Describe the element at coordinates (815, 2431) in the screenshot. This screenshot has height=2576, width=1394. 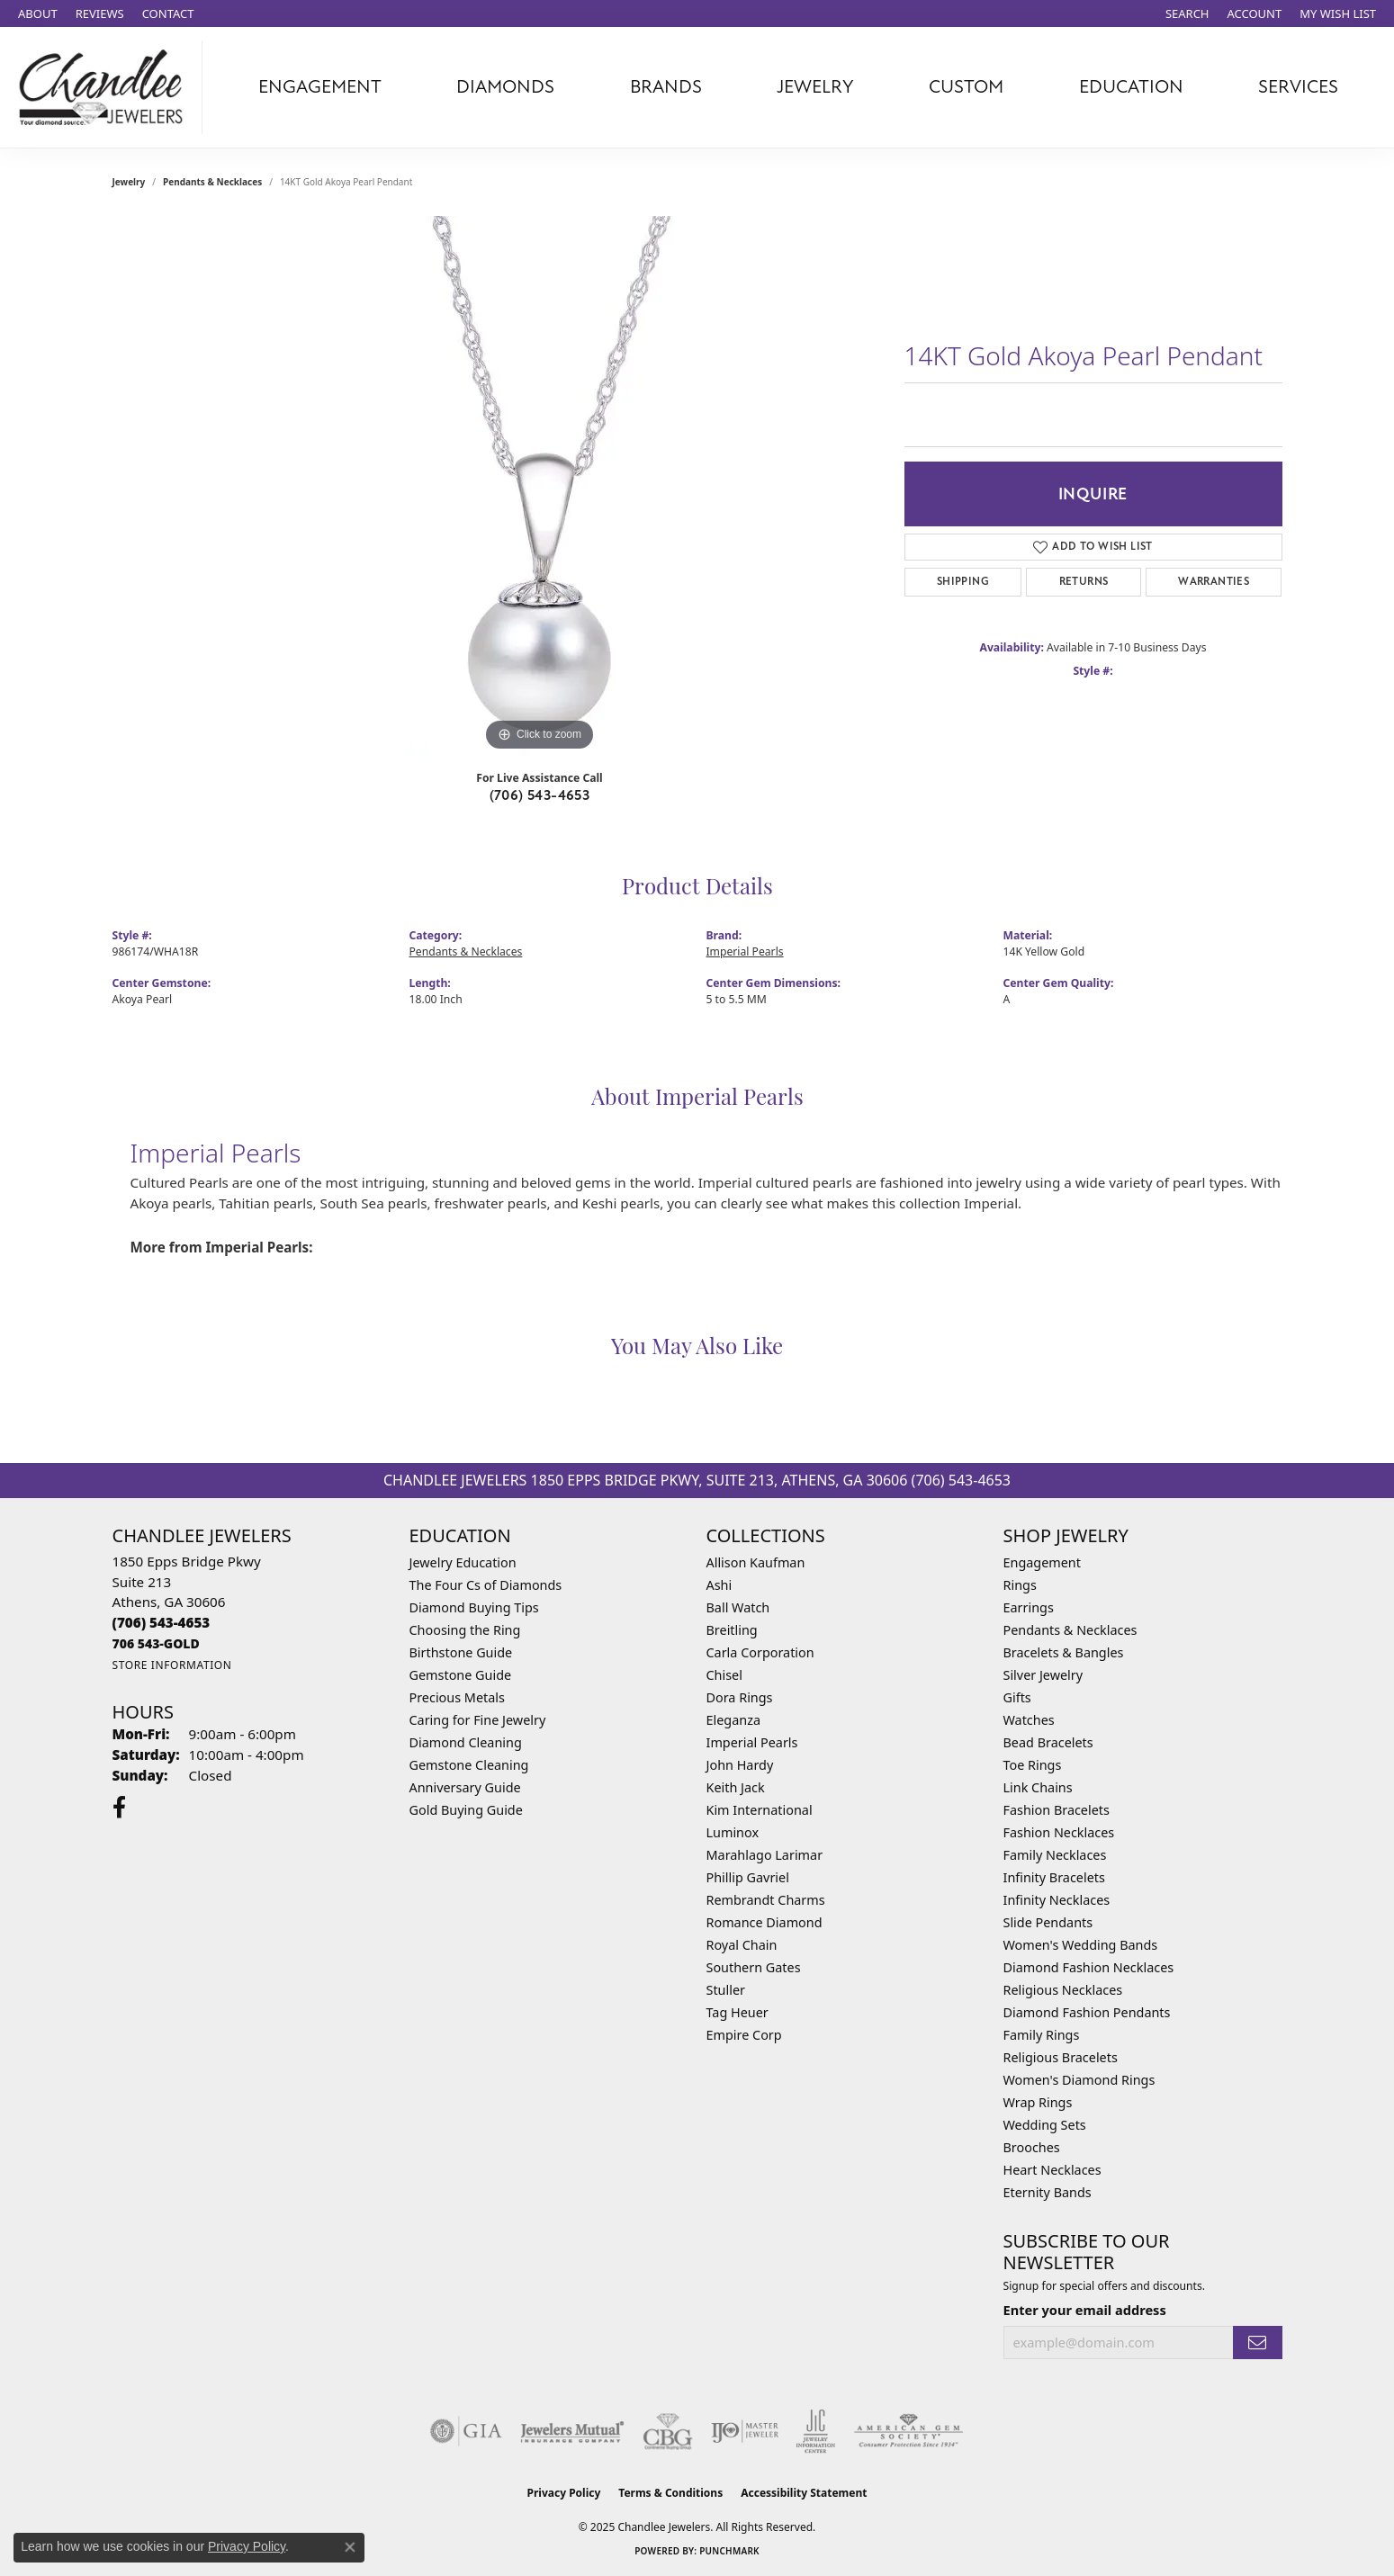
I see `[Visit the jic website]` at that location.